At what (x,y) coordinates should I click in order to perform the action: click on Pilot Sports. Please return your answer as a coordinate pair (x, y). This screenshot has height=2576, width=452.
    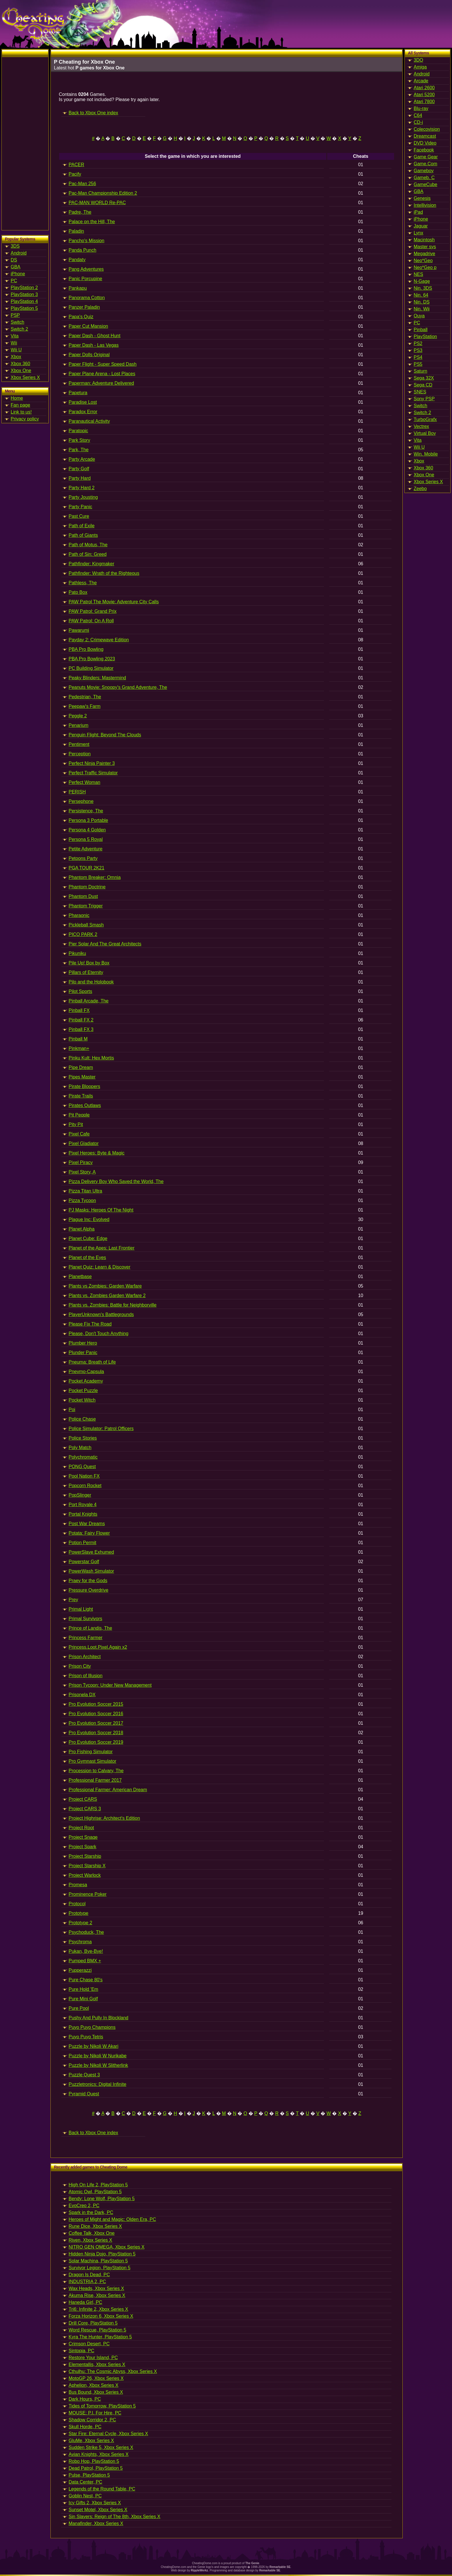
    Looking at the image, I should click on (80, 991).